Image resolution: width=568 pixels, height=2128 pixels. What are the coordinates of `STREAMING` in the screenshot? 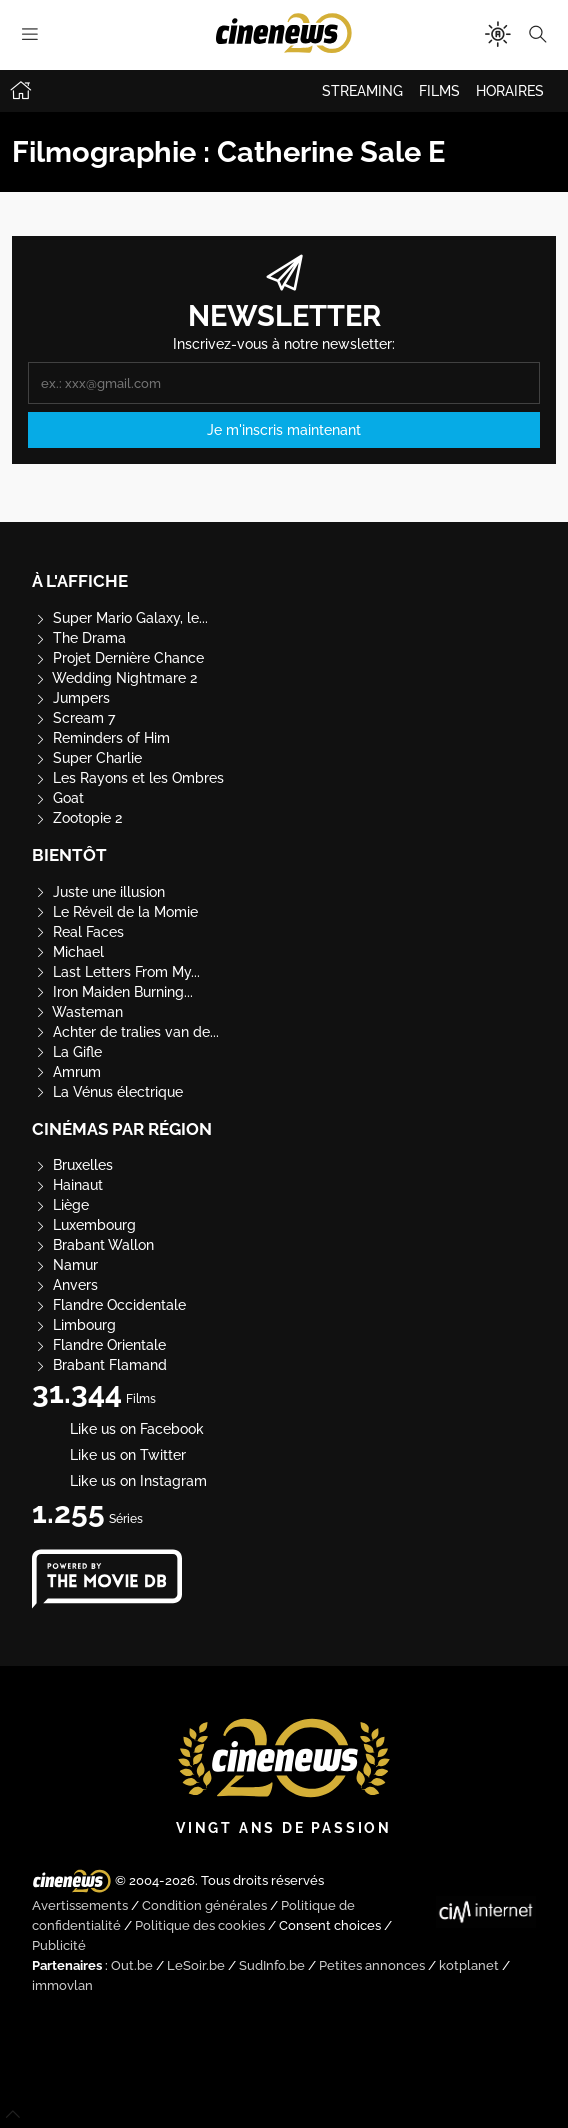 It's located at (362, 91).